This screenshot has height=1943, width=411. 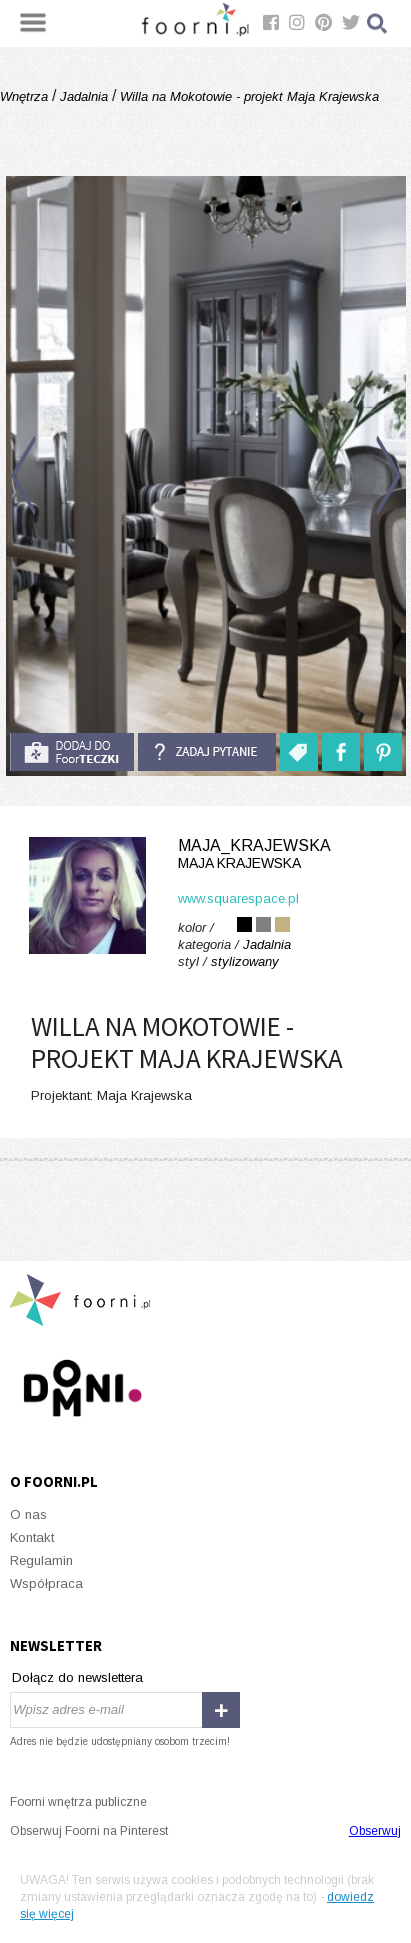 I want to click on do foorteczki, so click(x=72, y=752).